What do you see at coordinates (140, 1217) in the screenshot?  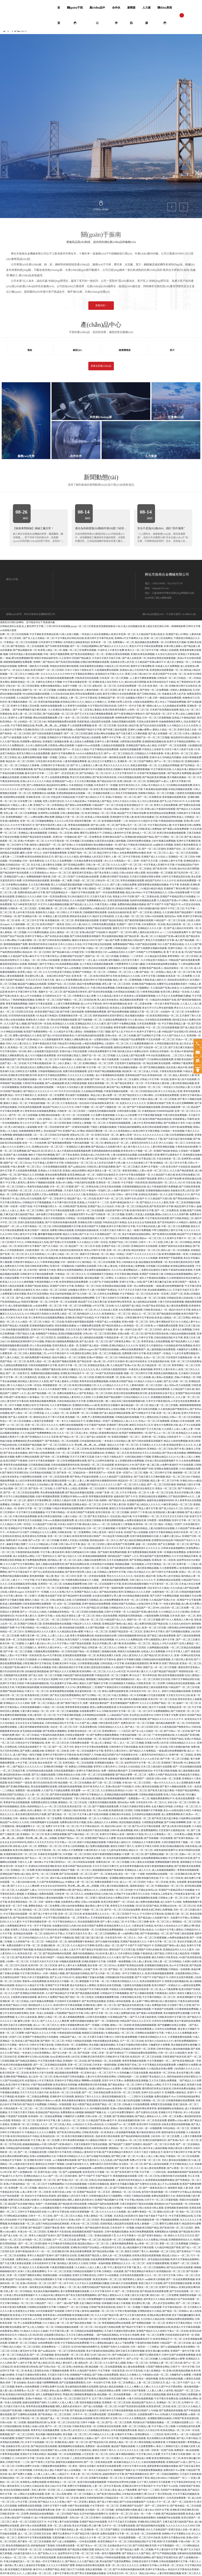 I see `亚洲男人天堂成人在线视频` at bounding box center [140, 1217].